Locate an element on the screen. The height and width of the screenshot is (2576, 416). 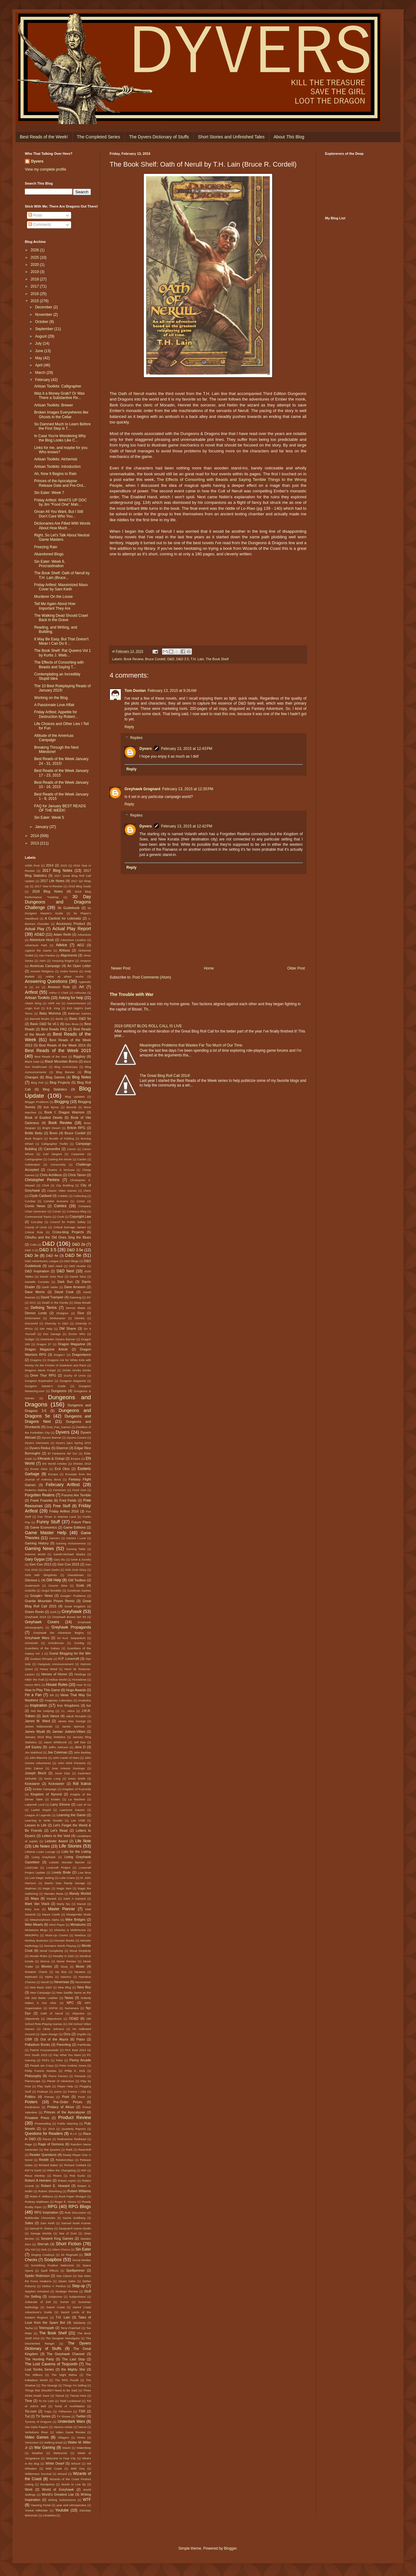
Grell is located at coordinates (53, 1612).